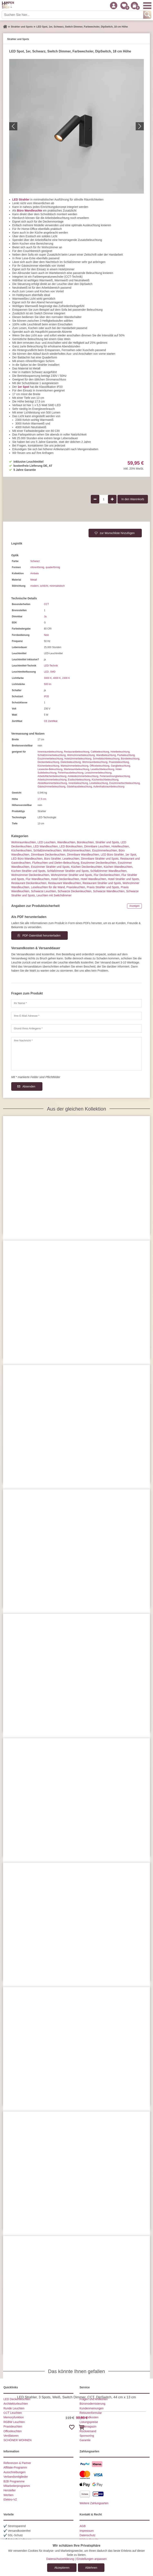 The image size is (153, 2576). I want to click on Hotelleuchten, so click(120, 846).